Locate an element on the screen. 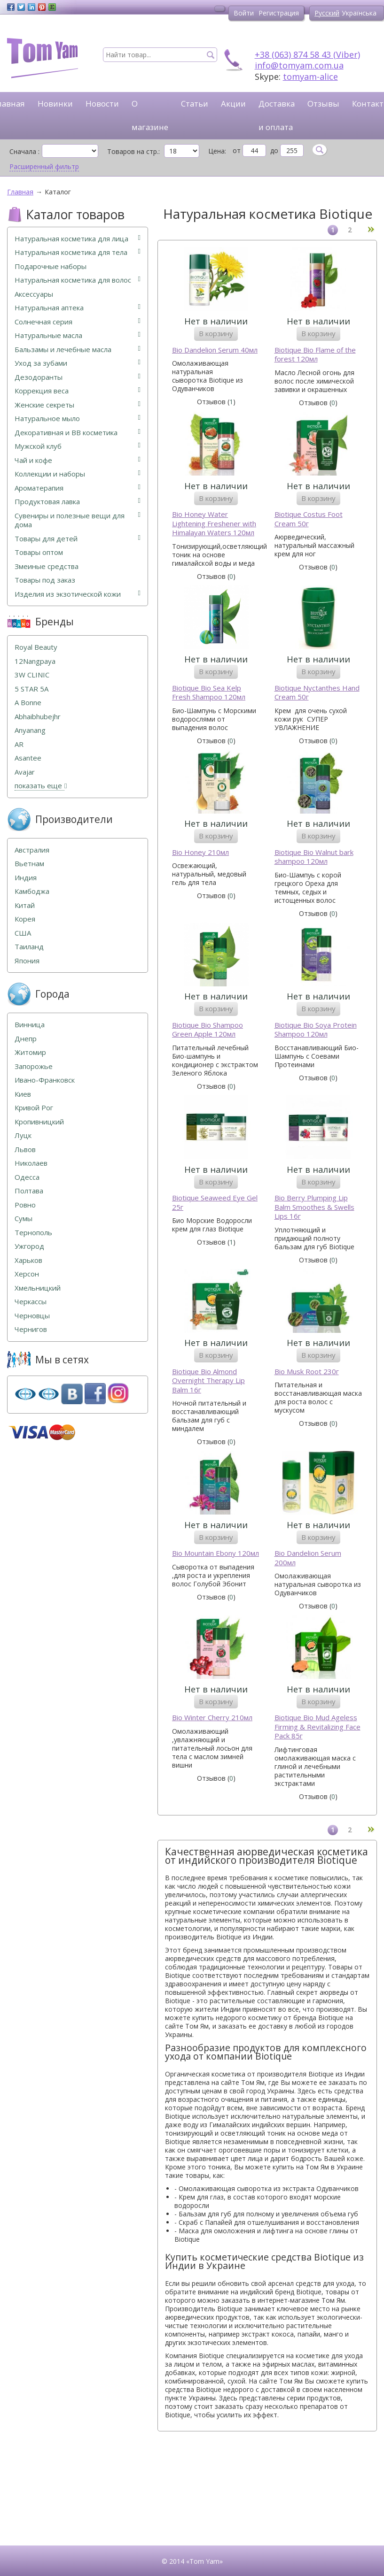 The height and width of the screenshot is (2576, 384). Цена: is located at coordinates (217, 150).